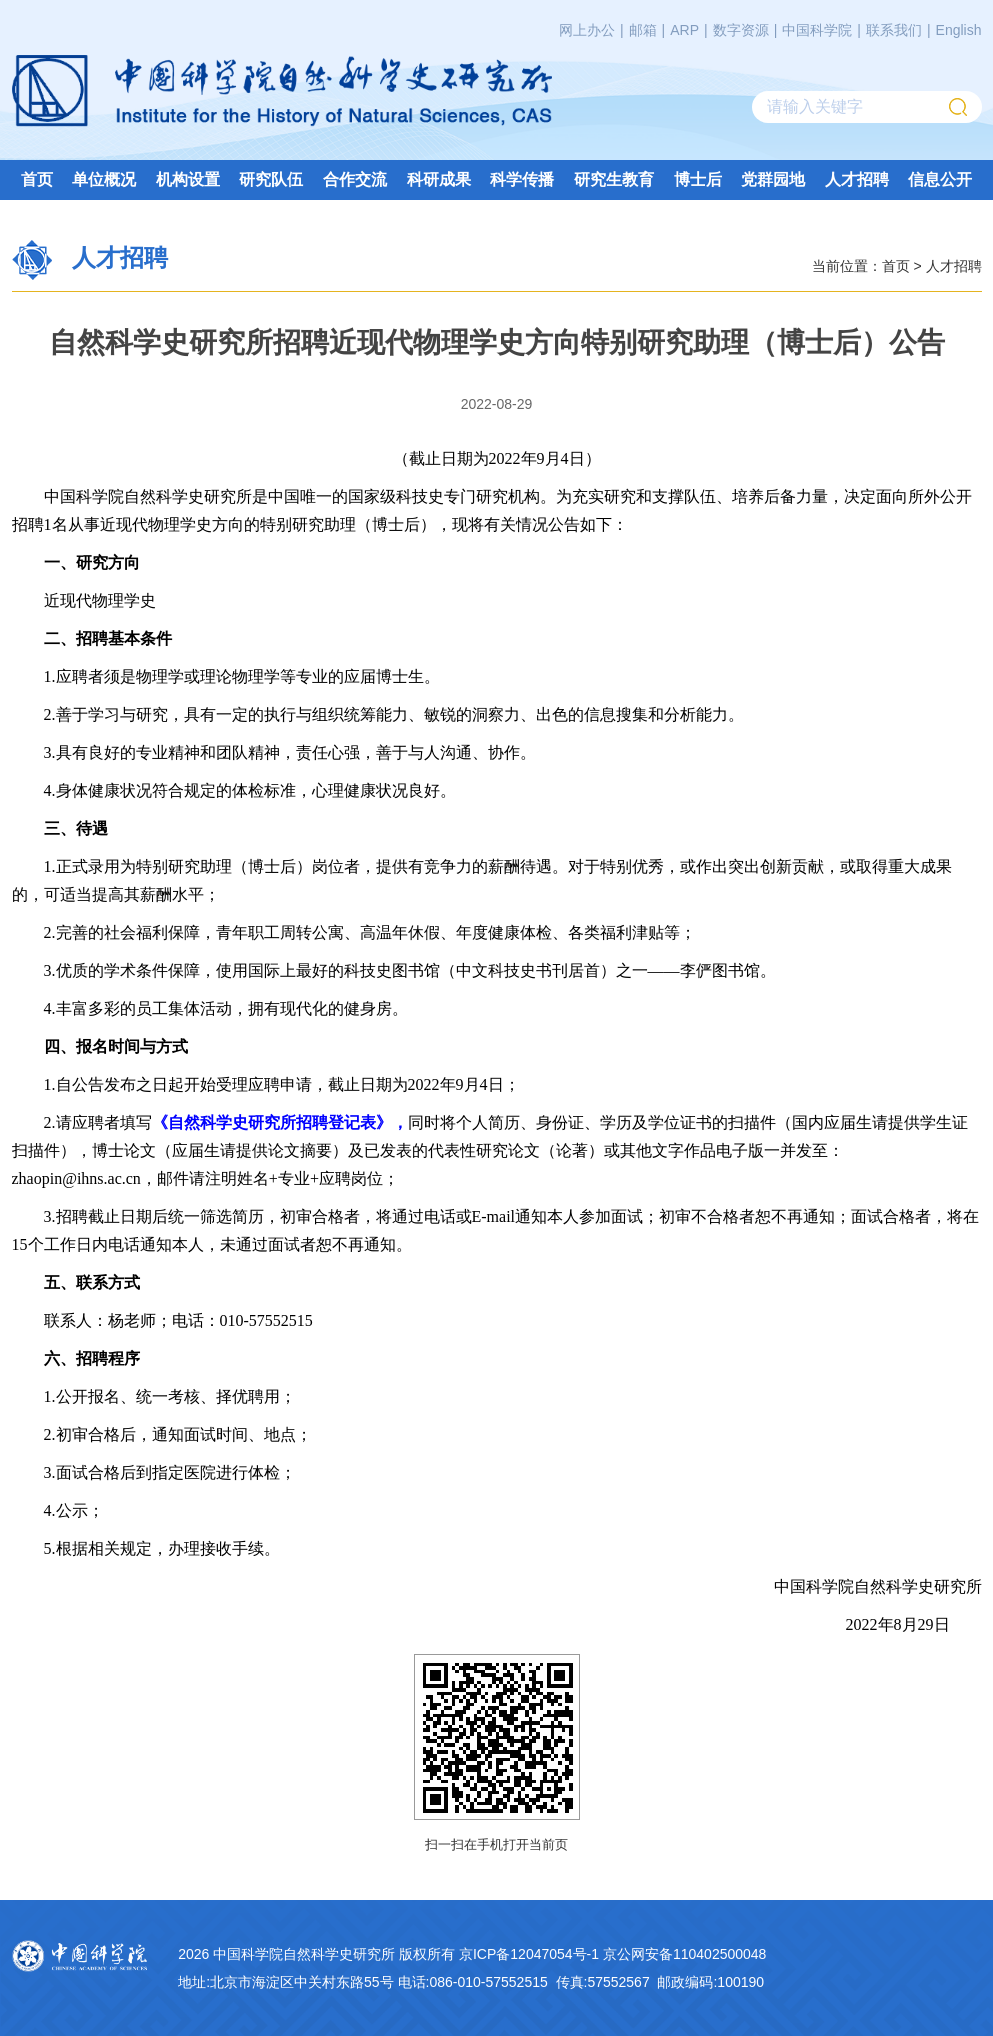  I want to click on 科学传播, so click(522, 179).